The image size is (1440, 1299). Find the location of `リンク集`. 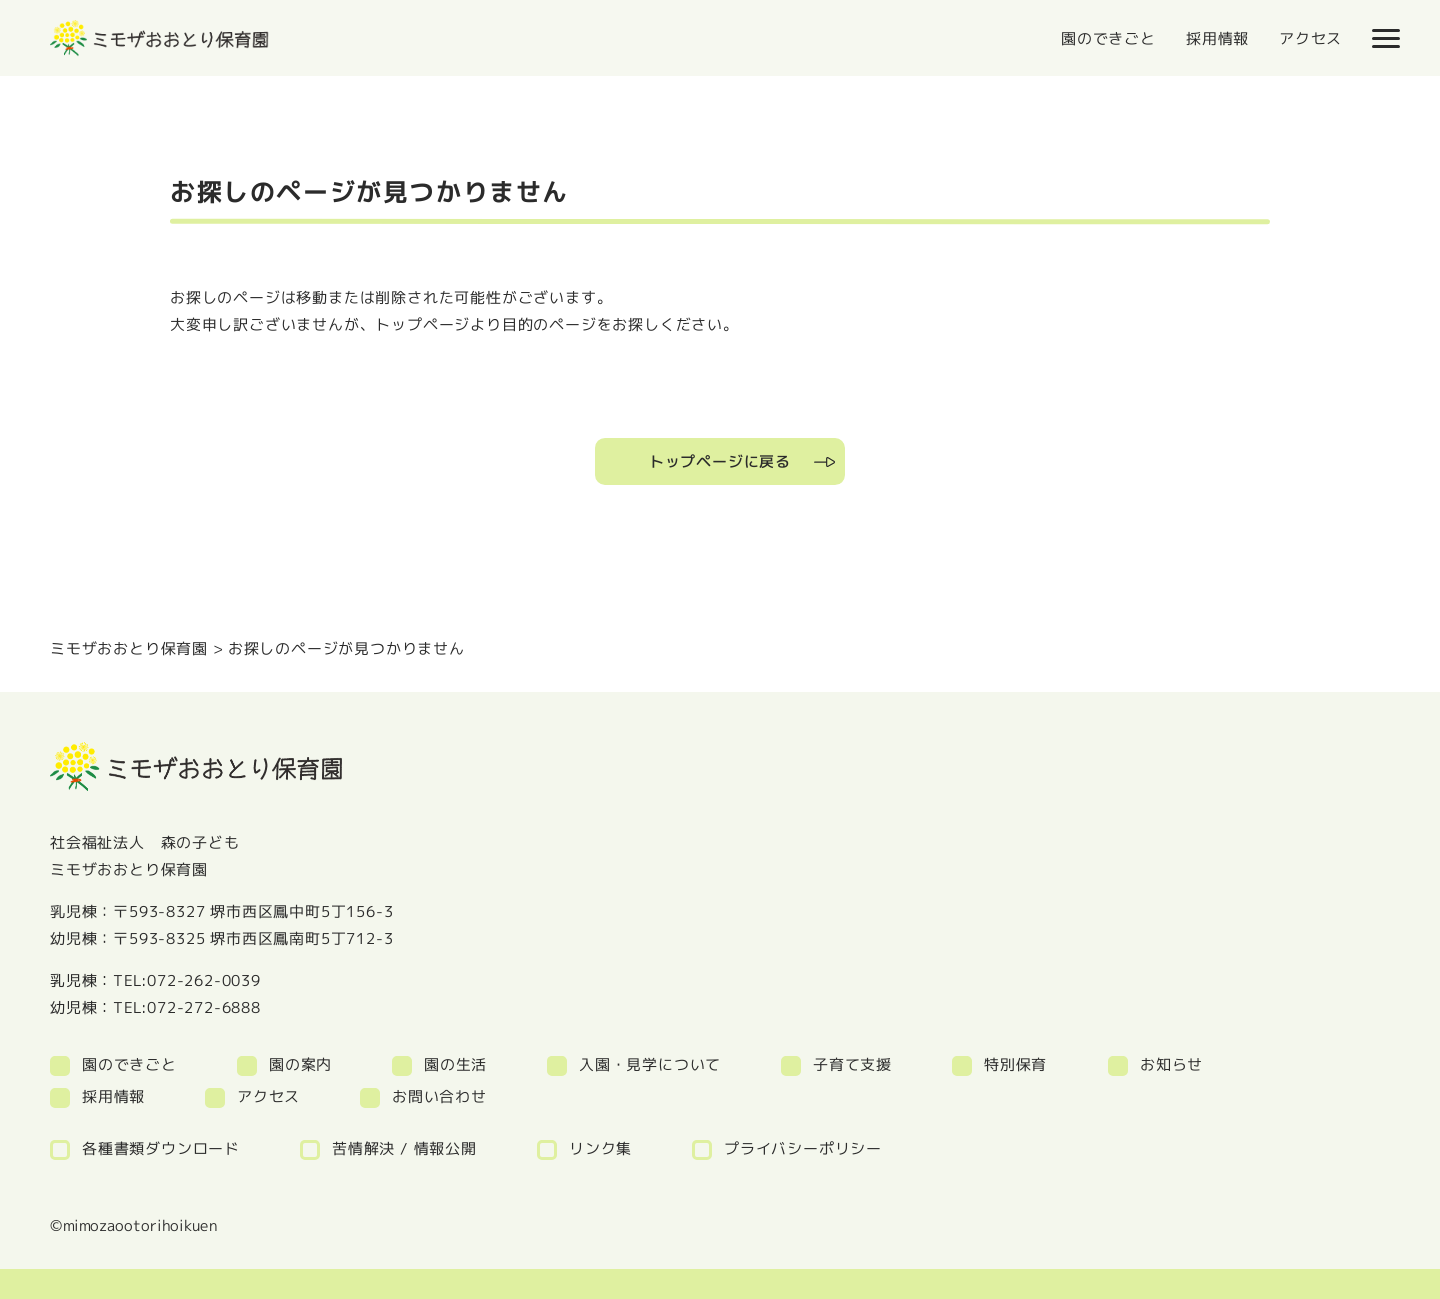

リンク集 is located at coordinates (600, 1148).